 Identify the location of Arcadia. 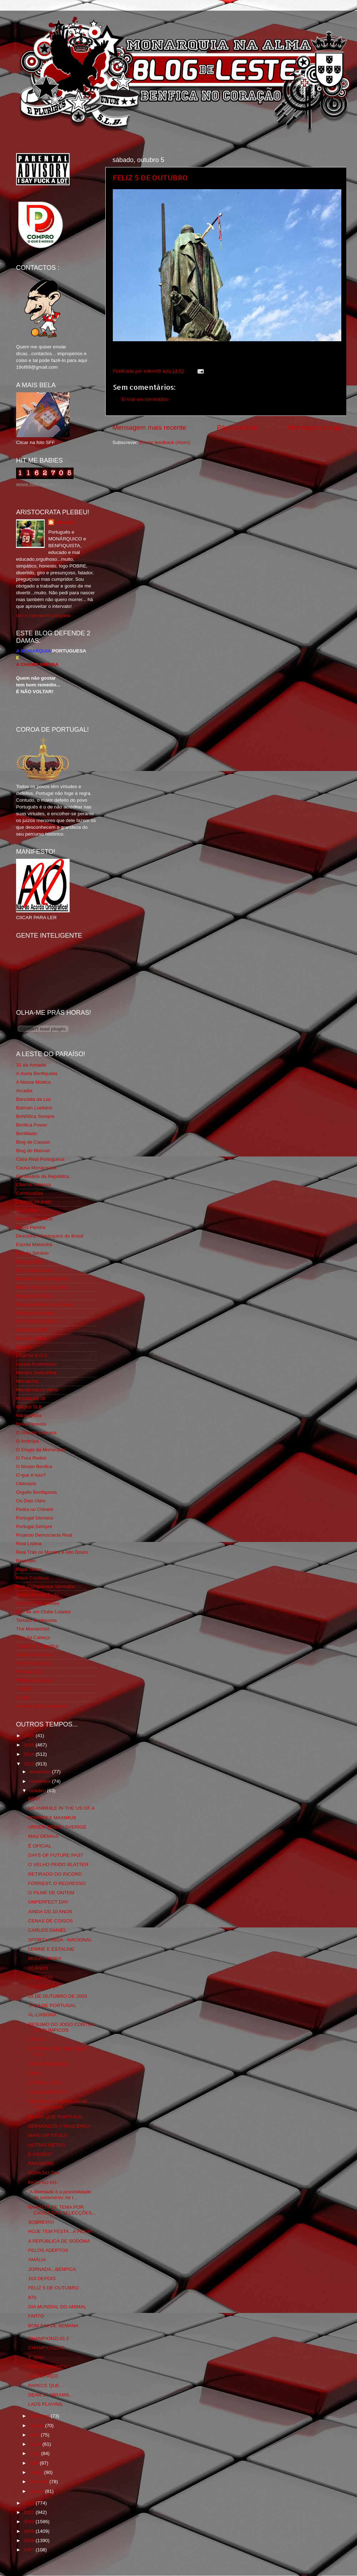
(24, 1090).